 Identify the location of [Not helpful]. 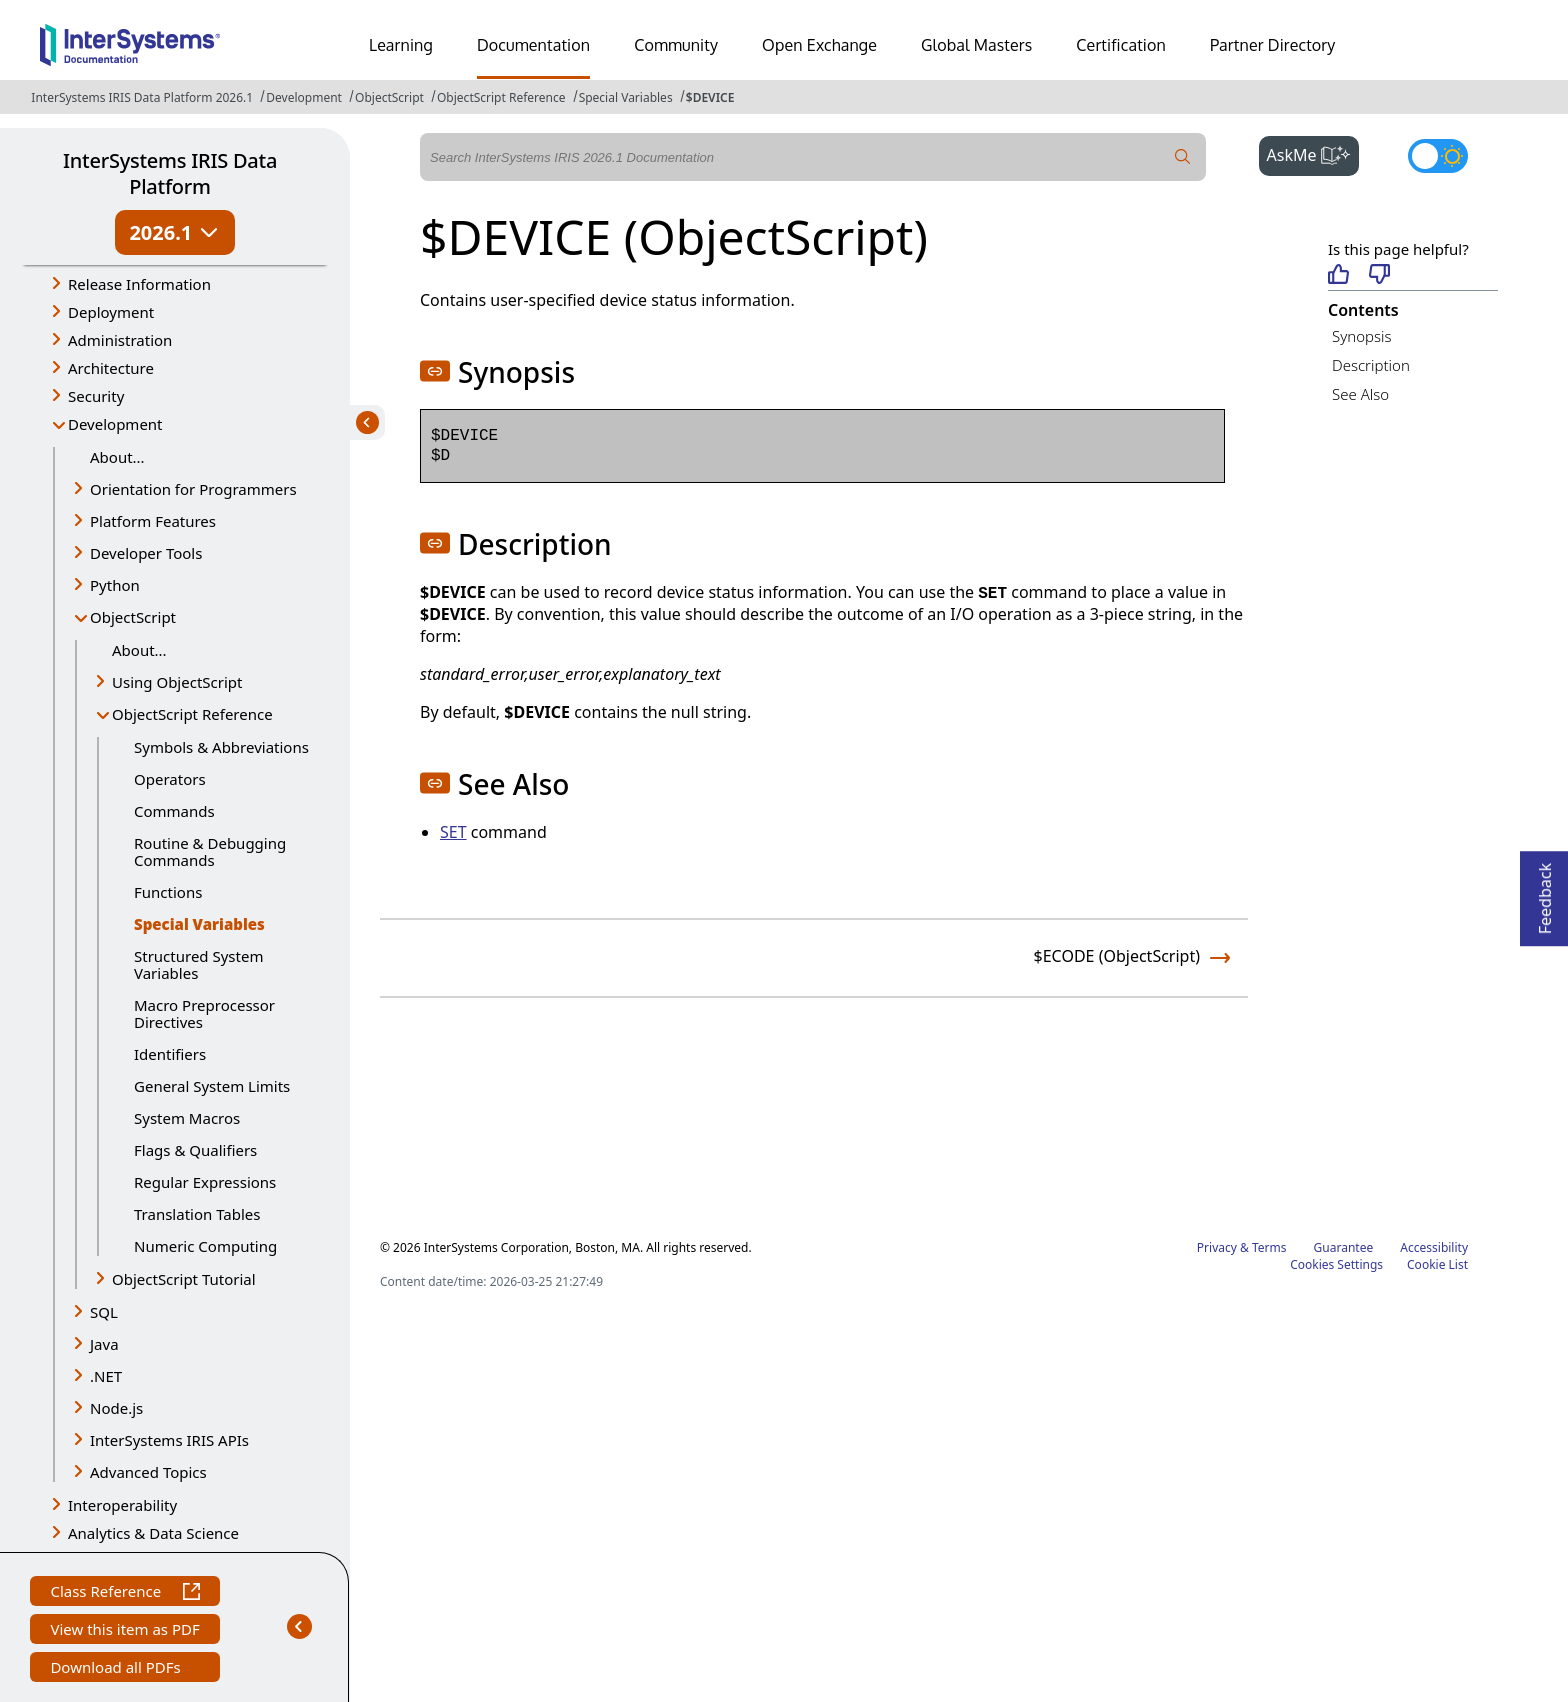
(1379, 275).